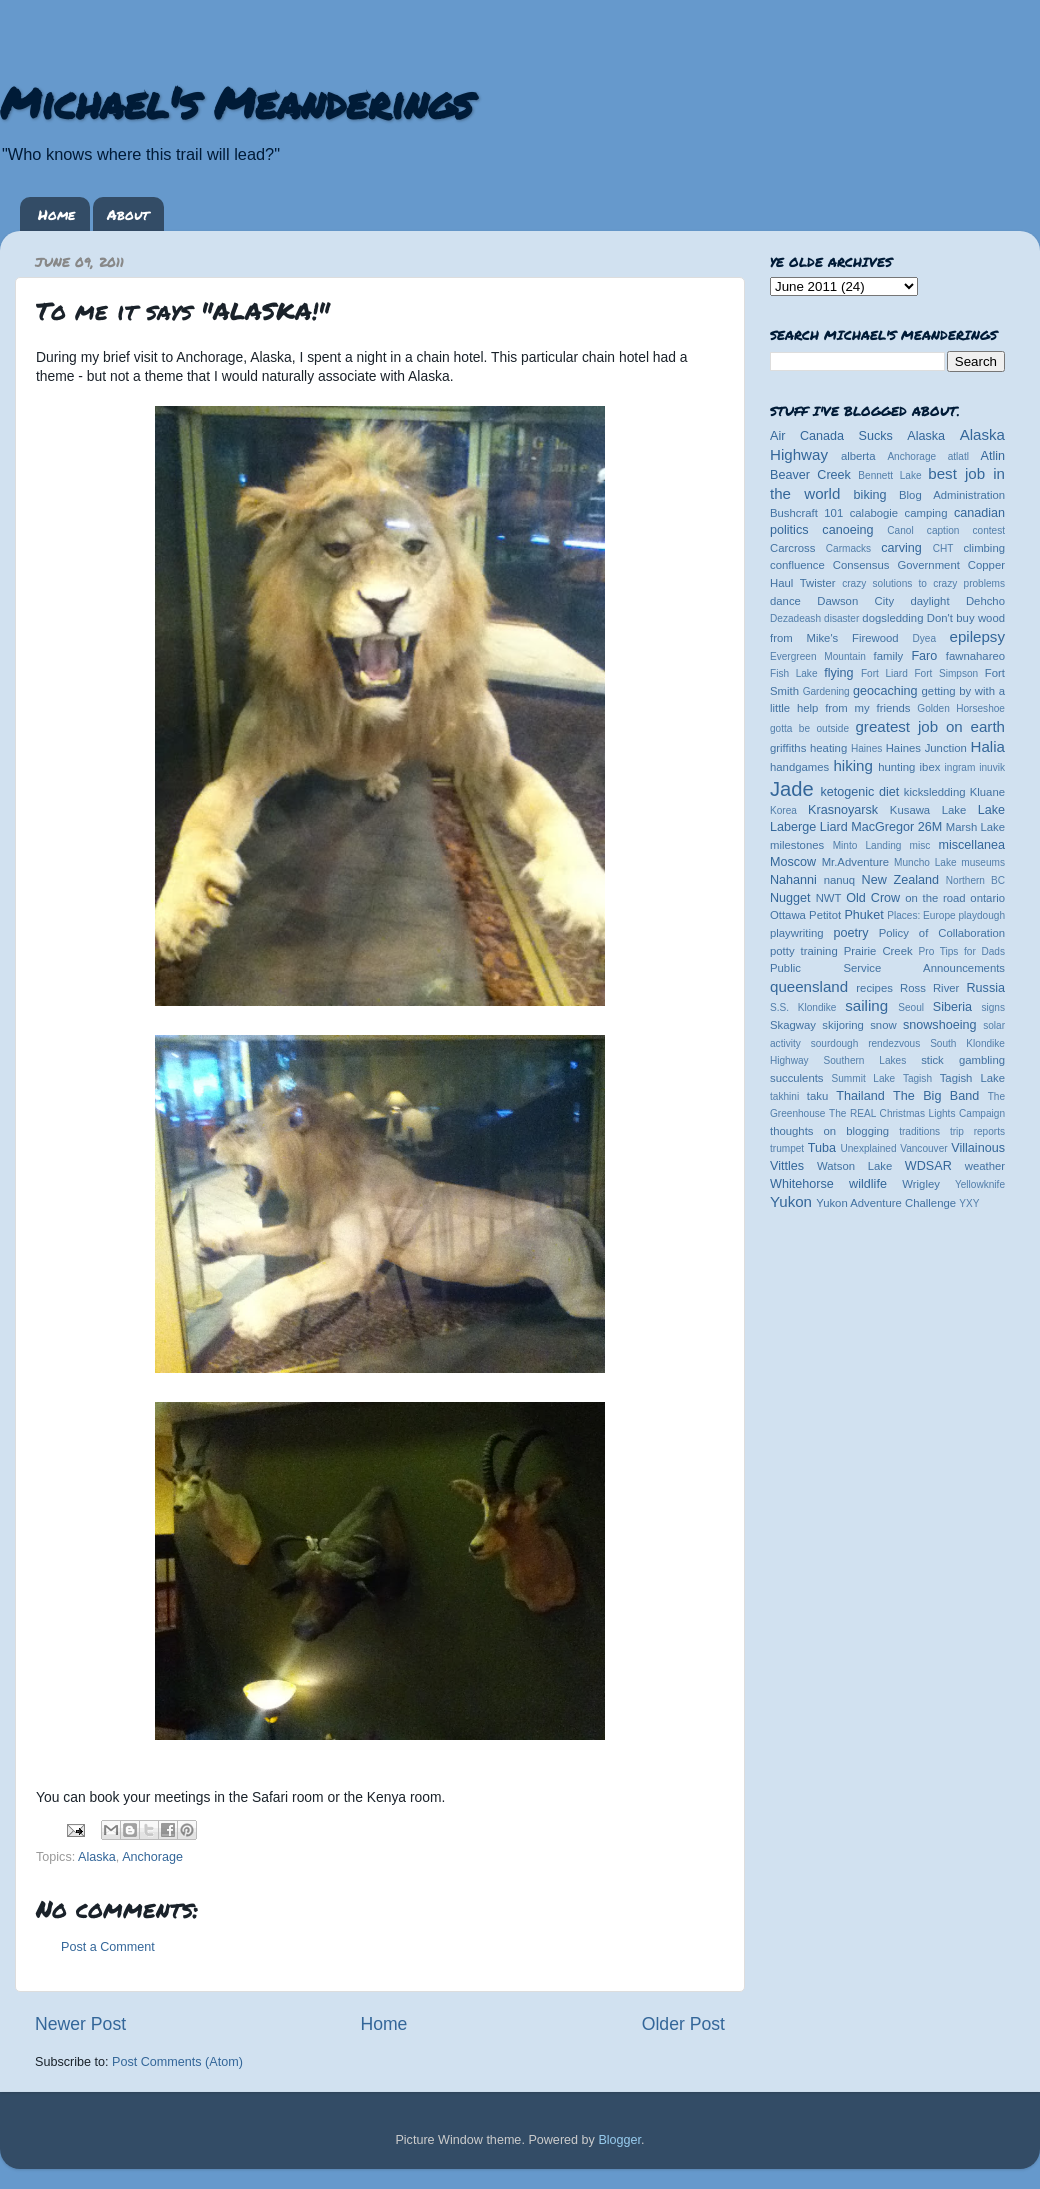  What do you see at coordinates (829, 1131) in the screenshot?
I see `thoughts on blogging` at bounding box center [829, 1131].